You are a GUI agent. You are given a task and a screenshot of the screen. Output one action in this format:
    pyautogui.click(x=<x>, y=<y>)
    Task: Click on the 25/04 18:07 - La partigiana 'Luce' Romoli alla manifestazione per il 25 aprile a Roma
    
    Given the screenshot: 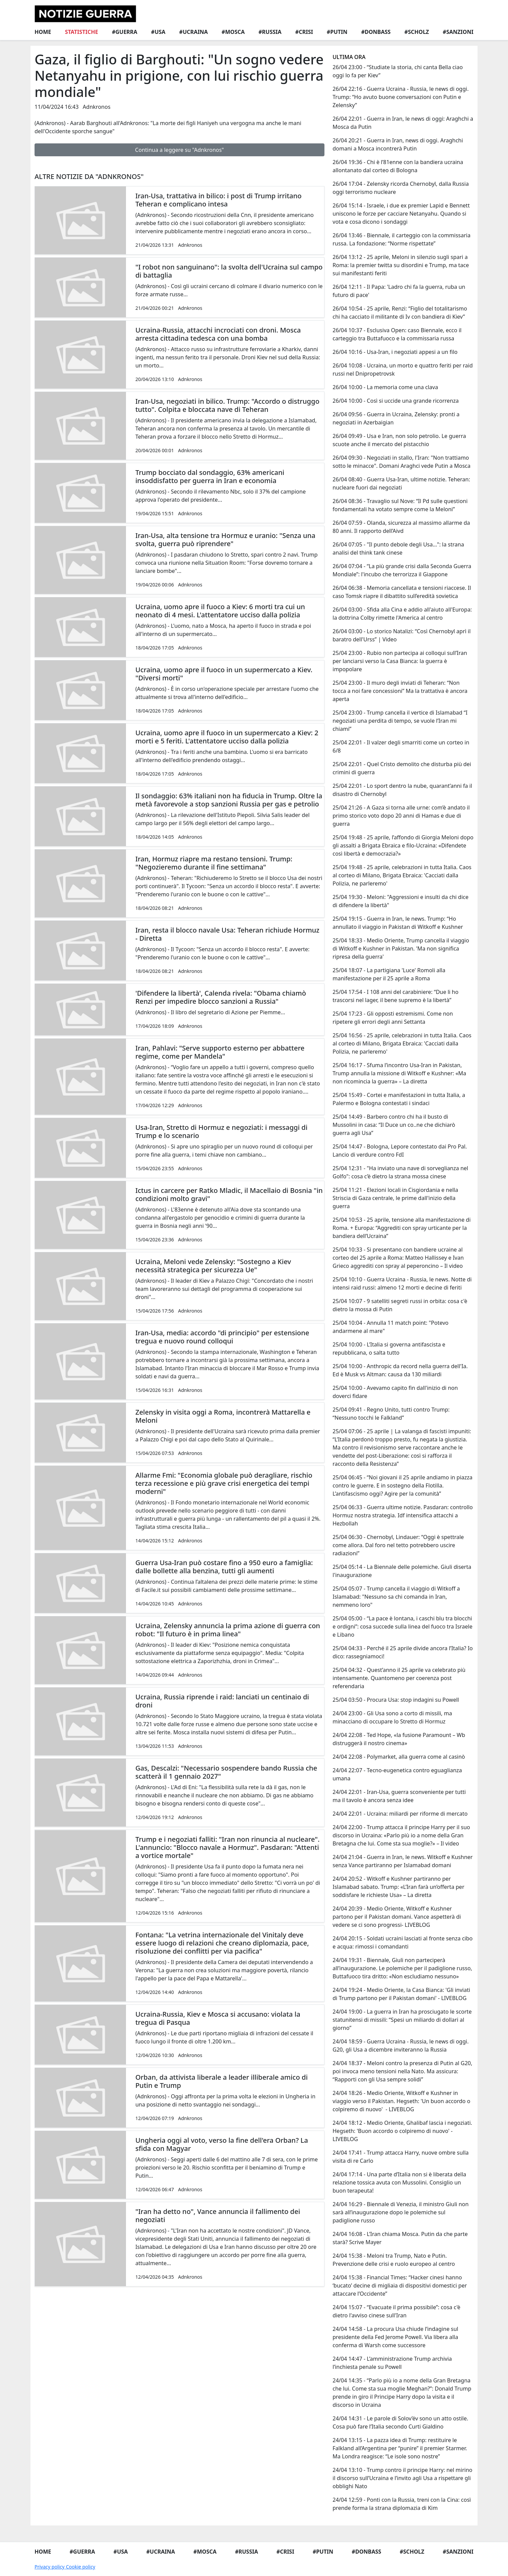 What is the action you would take?
    pyautogui.click(x=389, y=974)
    